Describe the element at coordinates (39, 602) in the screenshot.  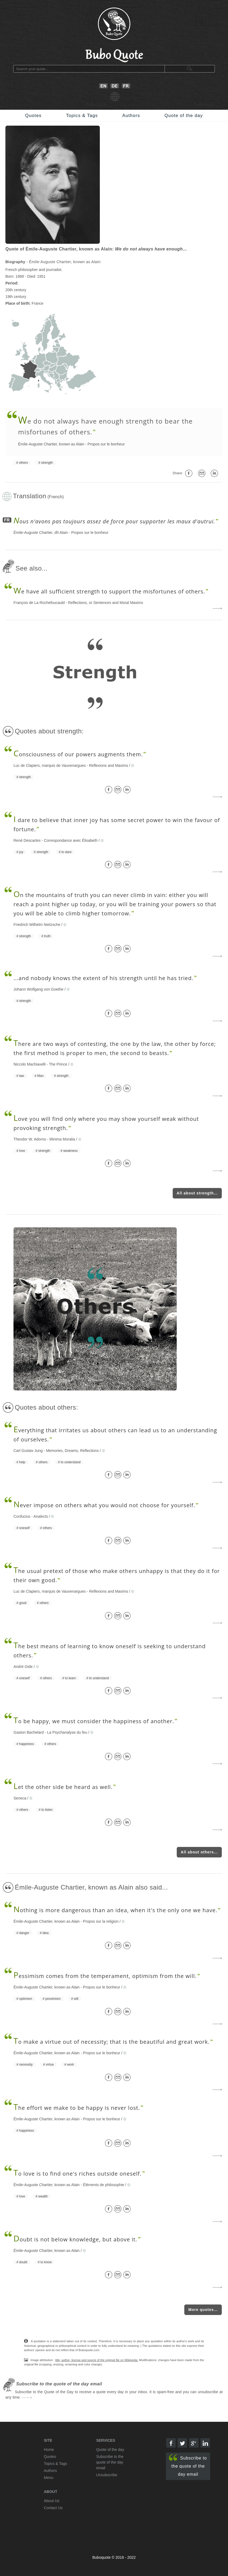
I see `François de La Rochefoucauld` at that location.